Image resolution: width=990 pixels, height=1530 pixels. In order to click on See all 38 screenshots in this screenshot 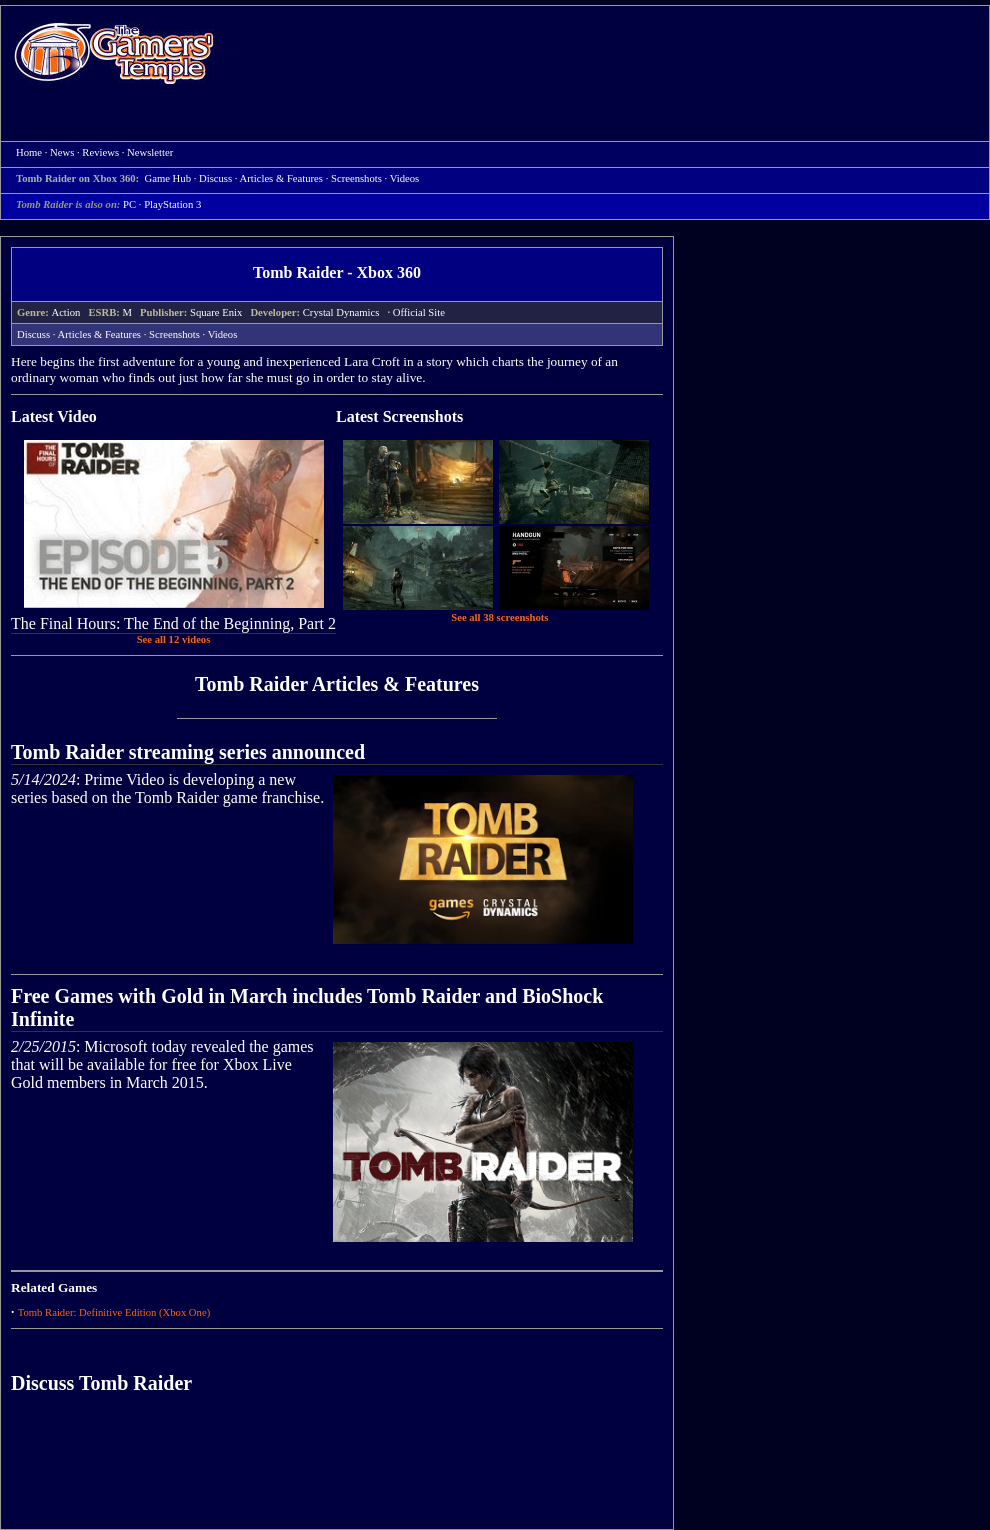, I will do `click(499, 617)`.